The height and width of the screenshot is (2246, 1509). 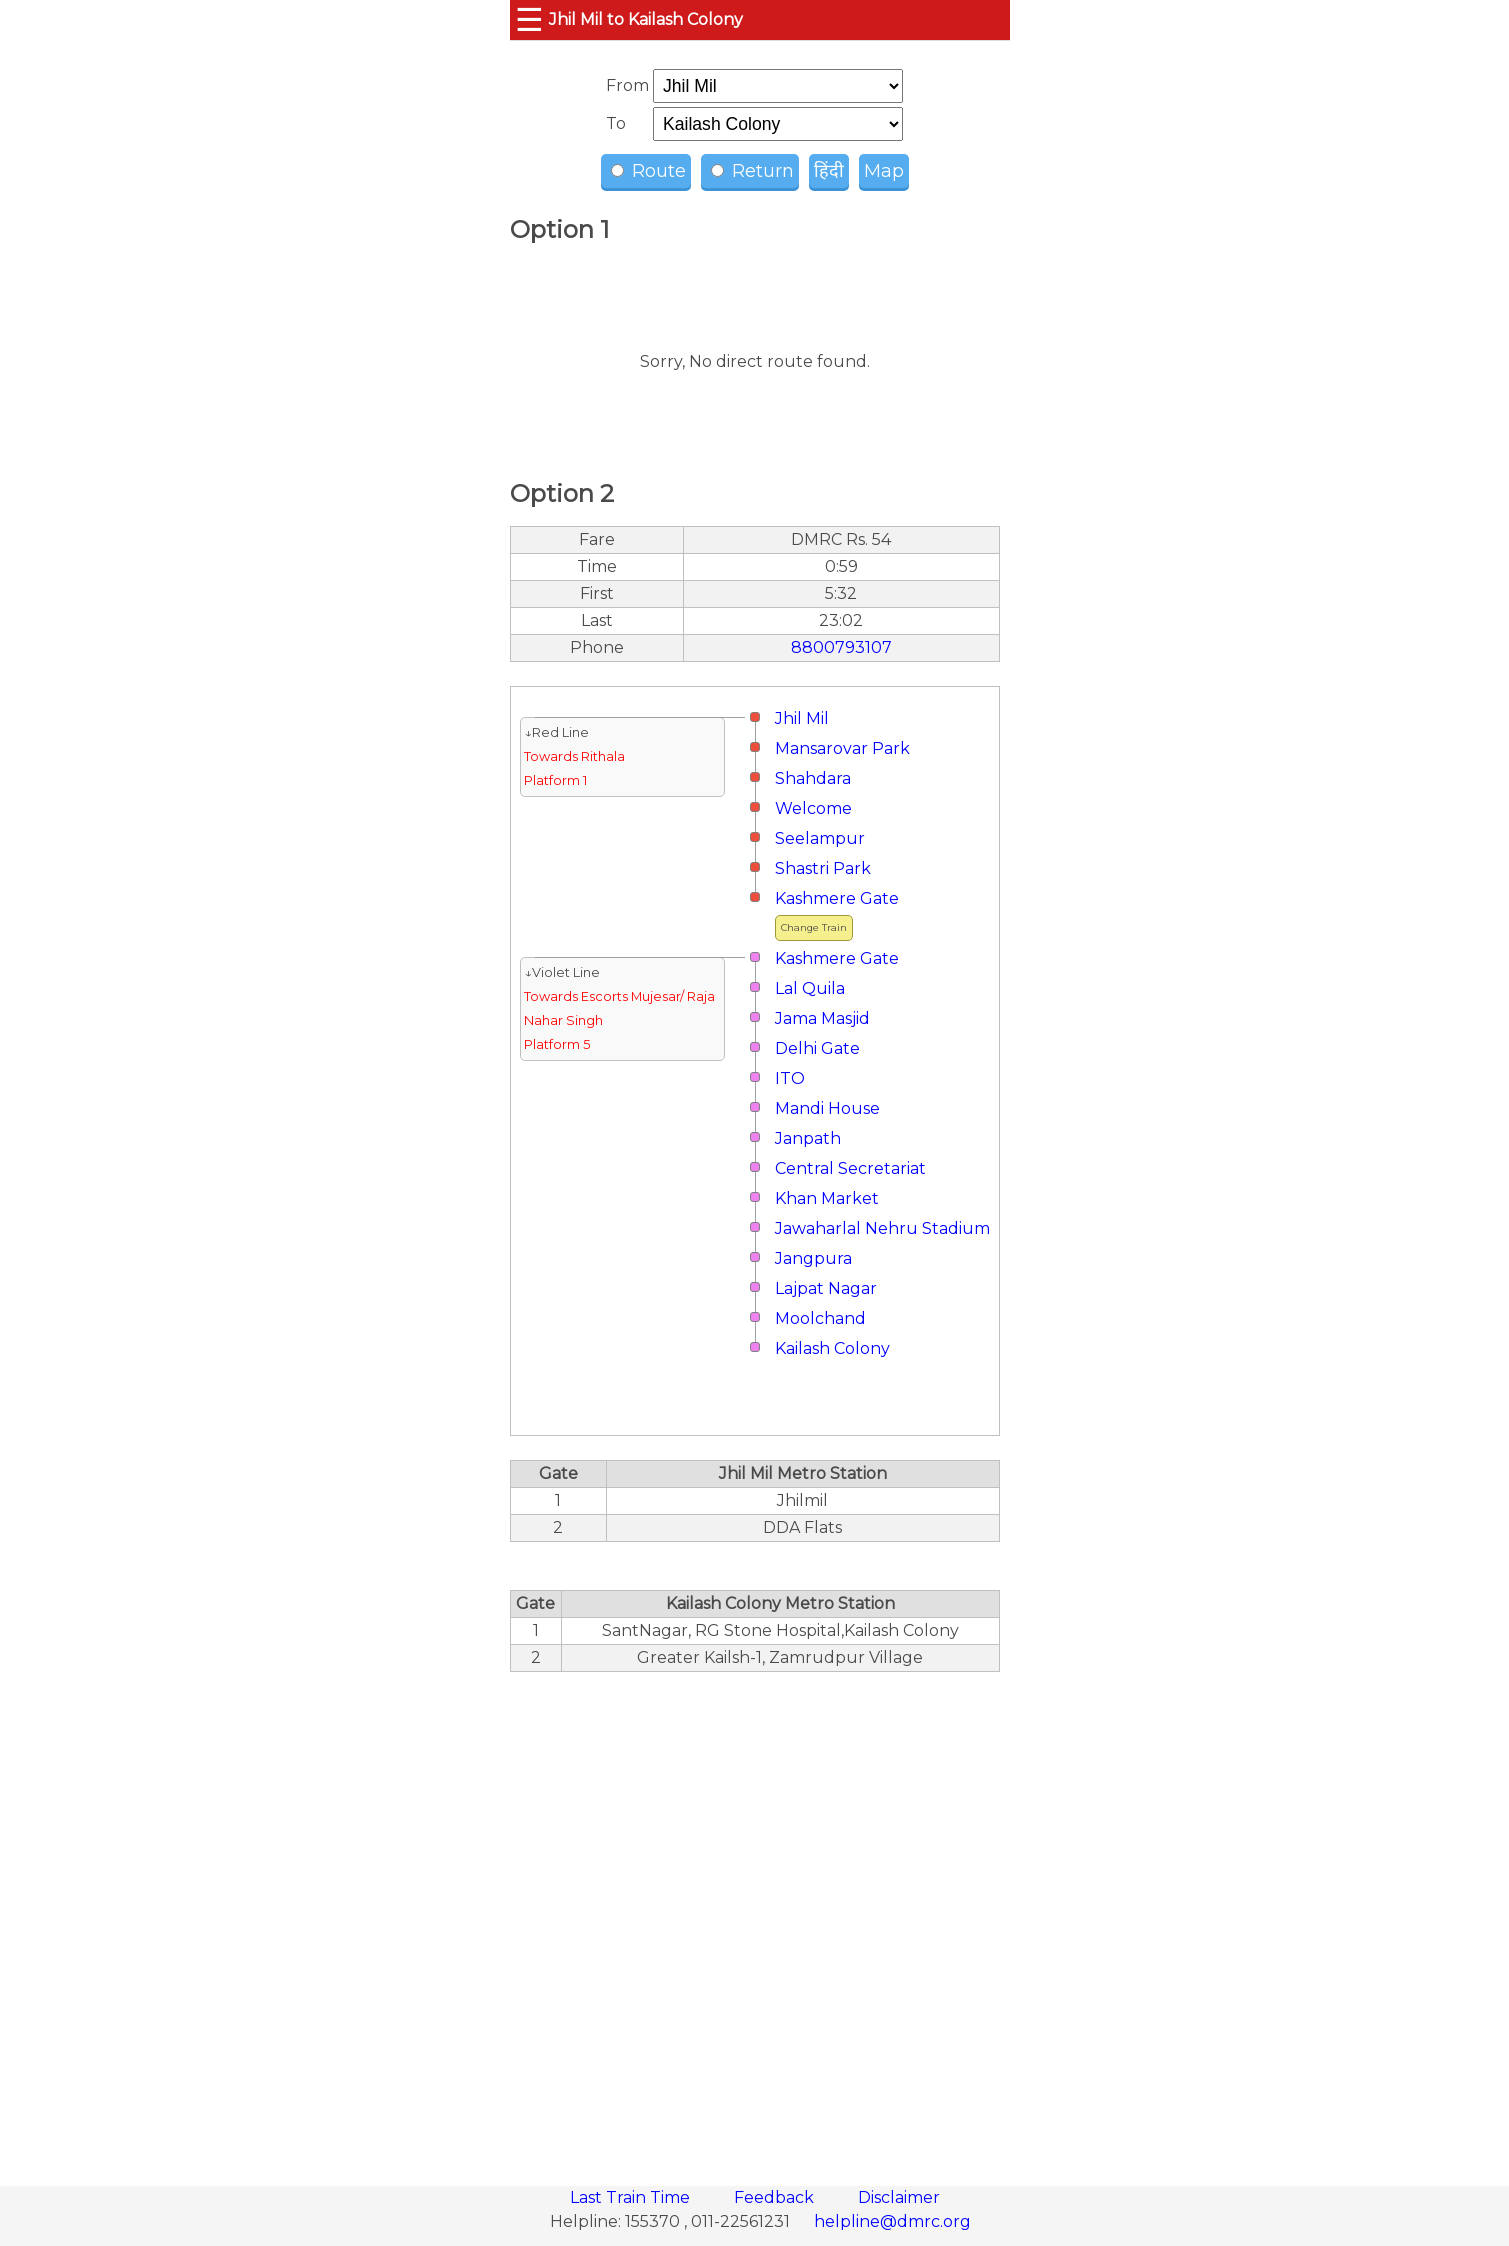 What do you see at coordinates (823, 868) in the screenshot?
I see `Shastri Park` at bounding box center [823, 868].